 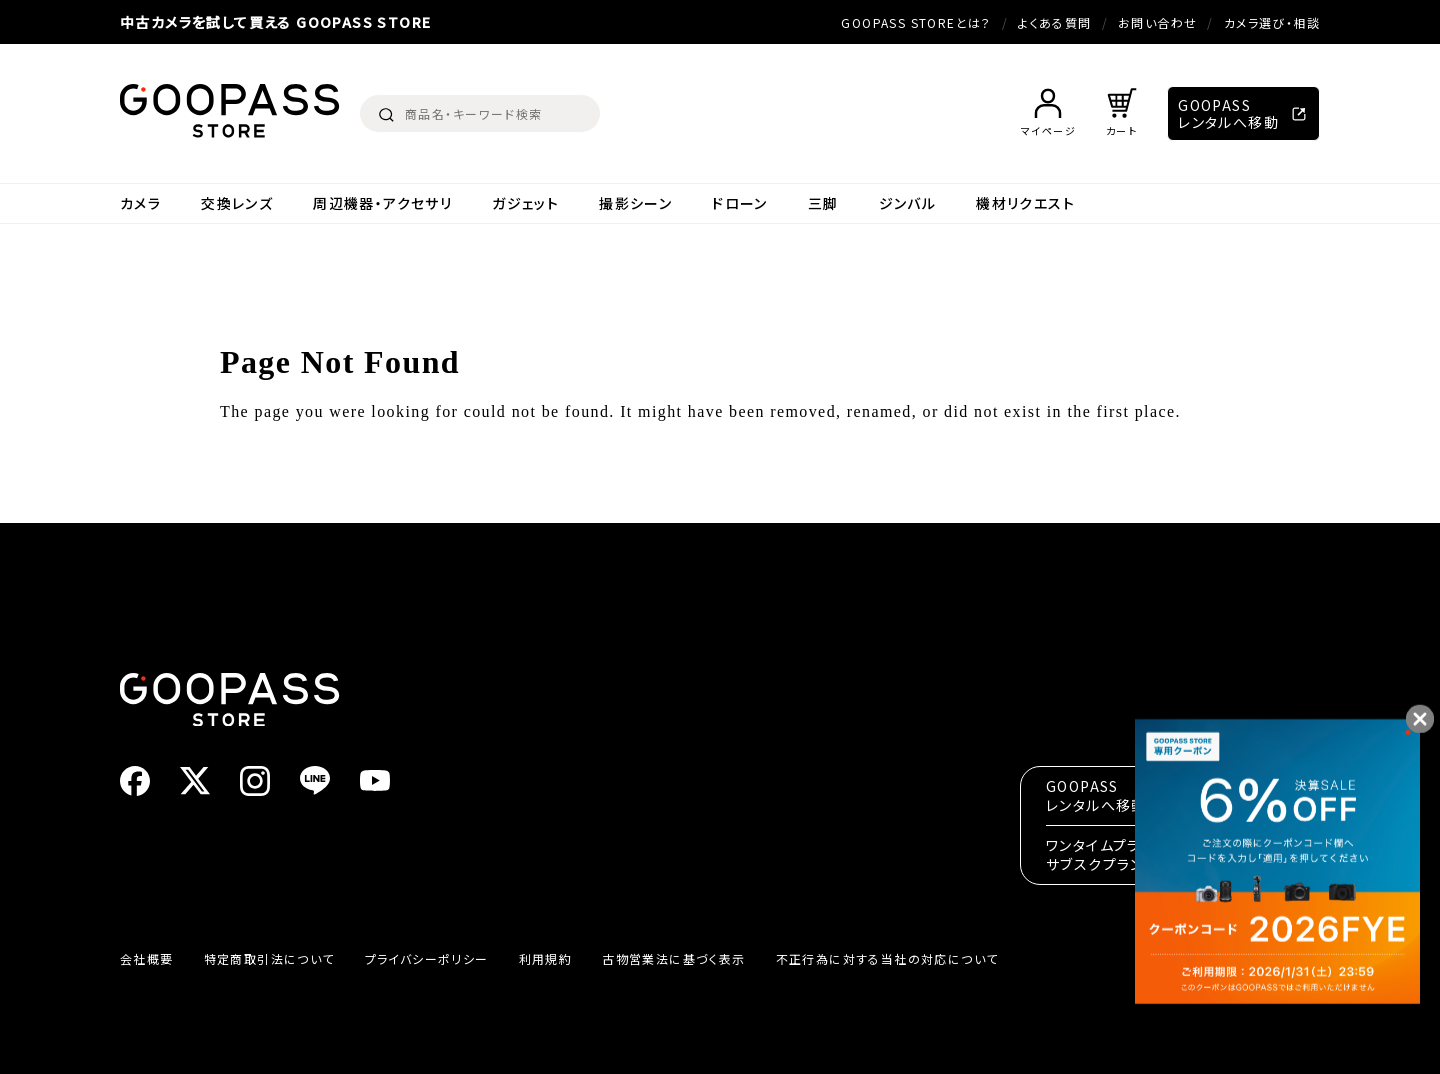 I want to click on 不正行為に対する当社の対応について, so click(x=887, y=958).